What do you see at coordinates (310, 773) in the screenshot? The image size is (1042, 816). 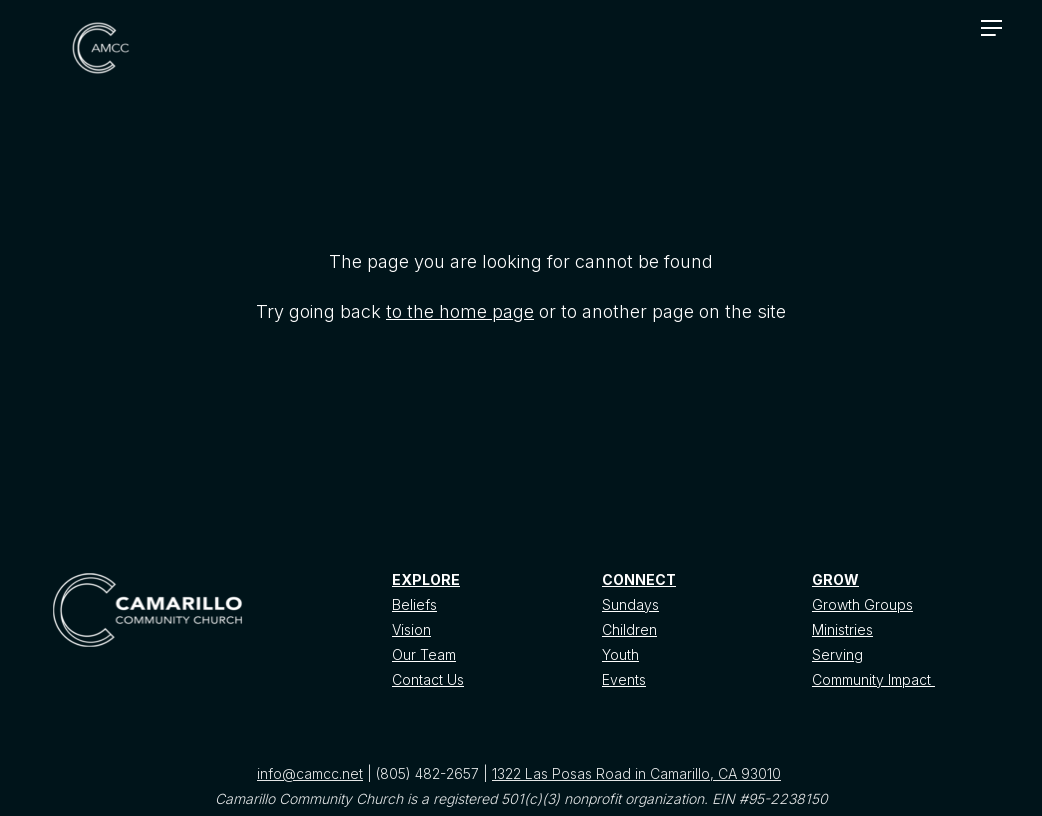 I see `info@camcc.net` at bounding box center [310, 773].